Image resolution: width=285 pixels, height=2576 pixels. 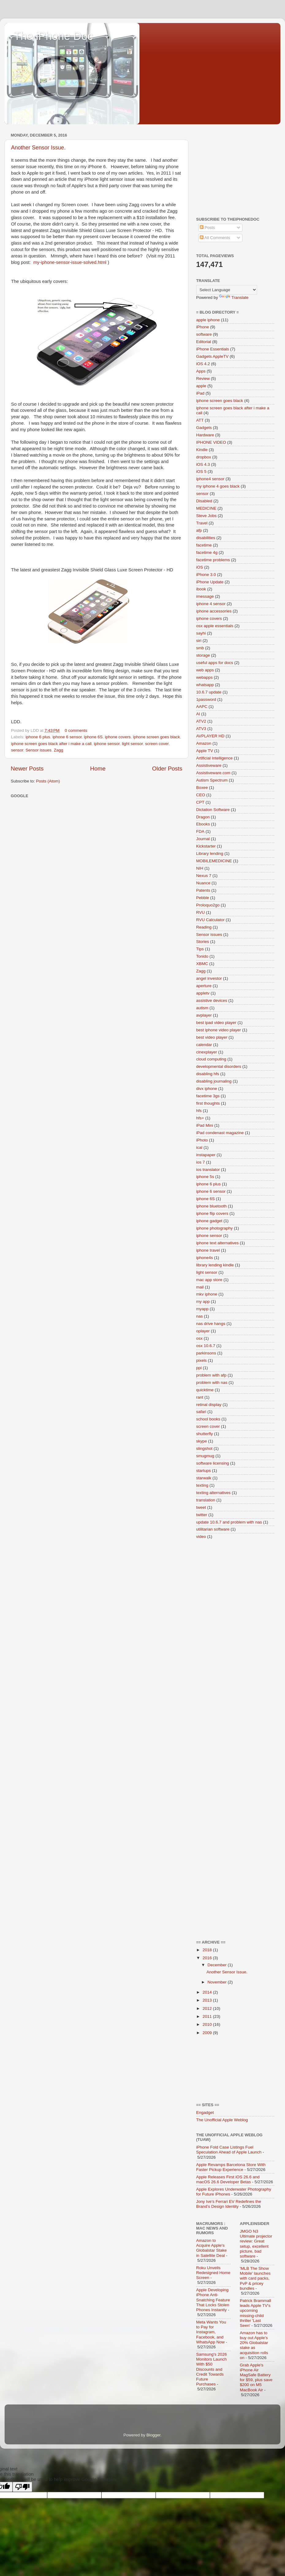 I want to click on iPad, so click(x=200, y=393).